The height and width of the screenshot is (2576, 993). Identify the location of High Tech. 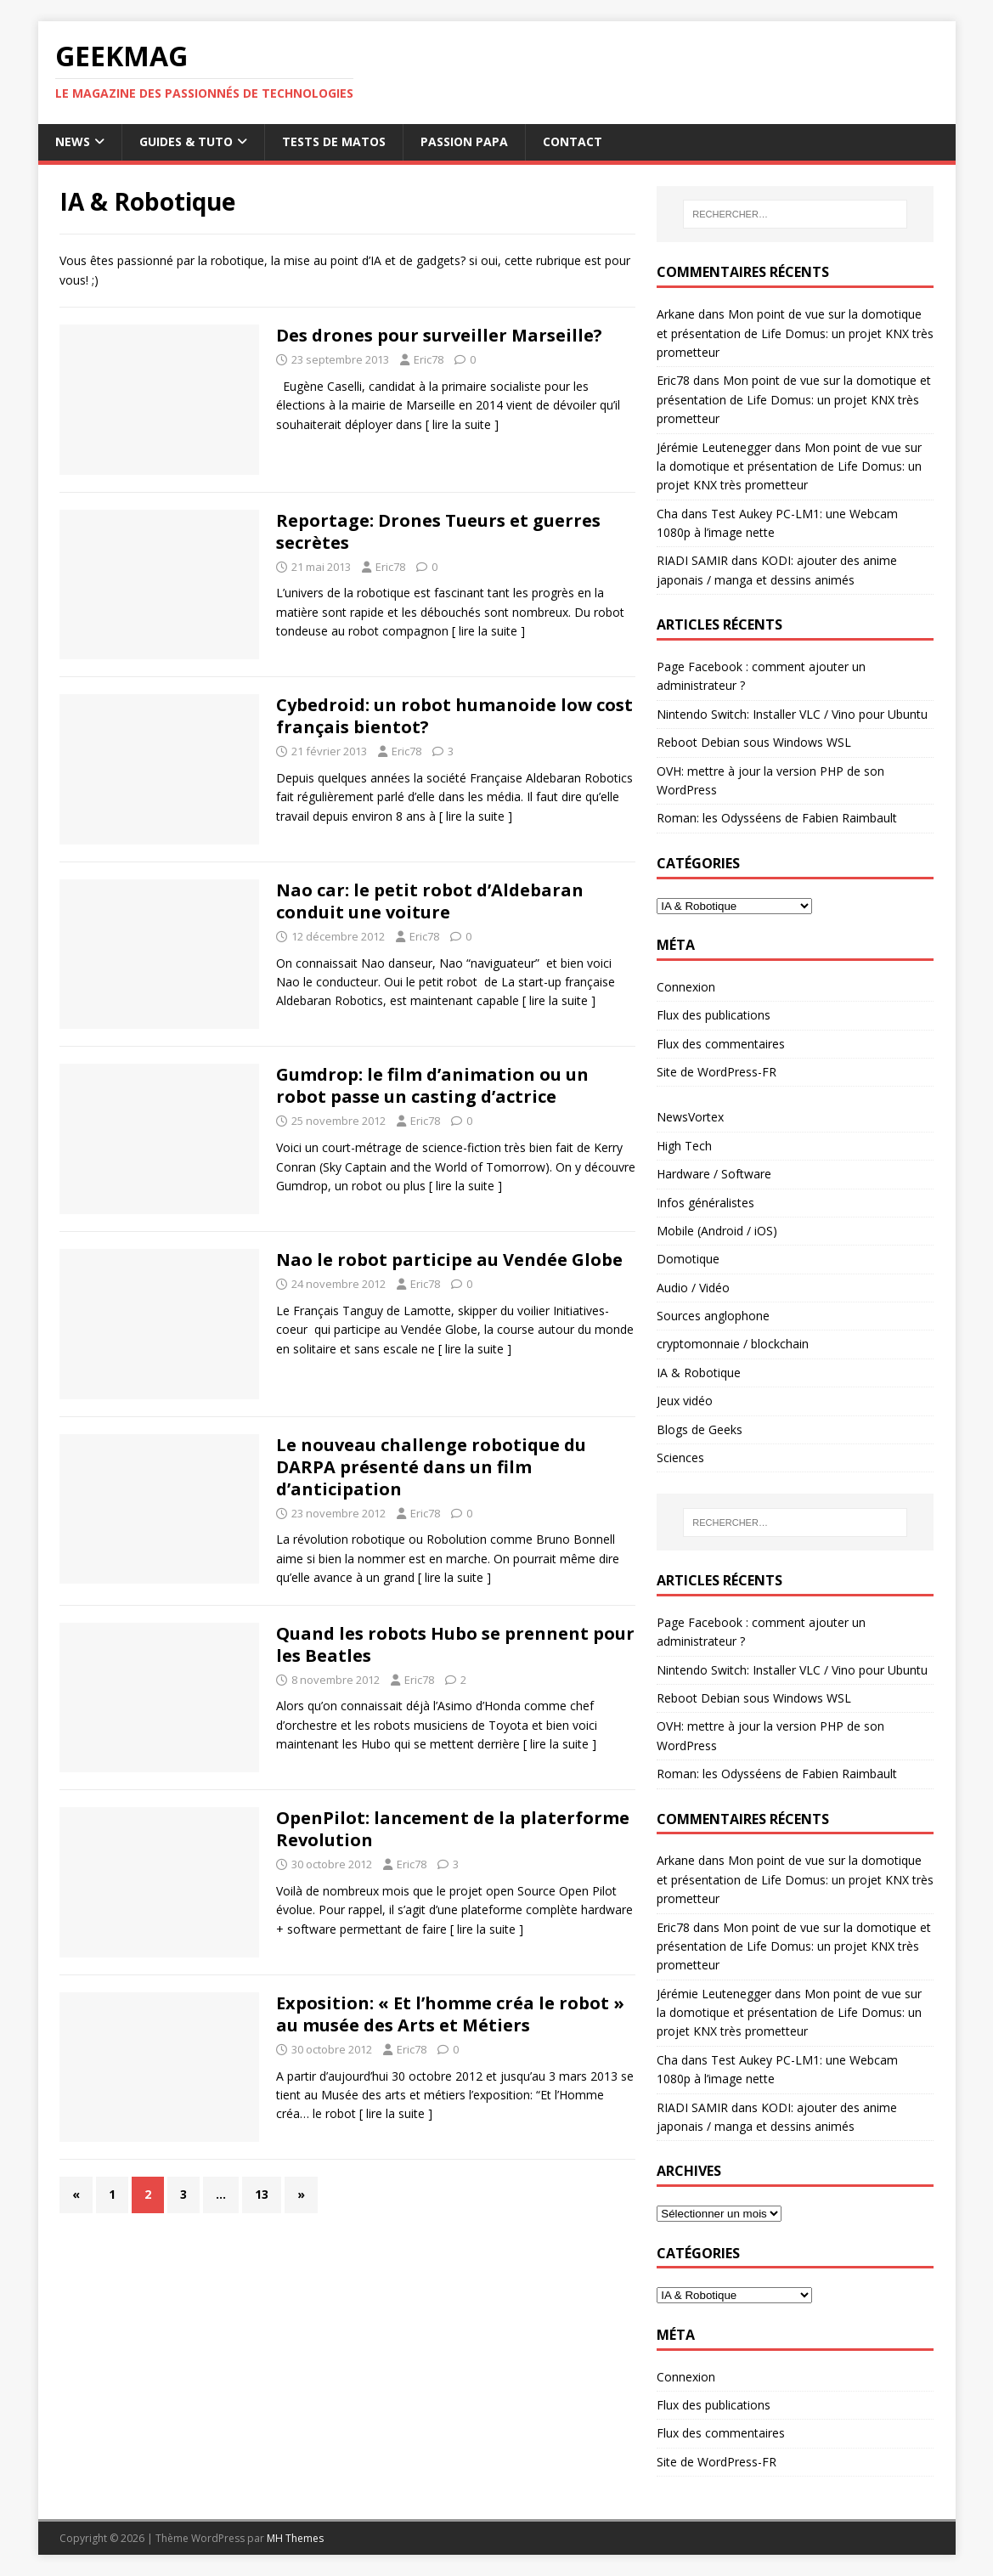
(684, 1146).